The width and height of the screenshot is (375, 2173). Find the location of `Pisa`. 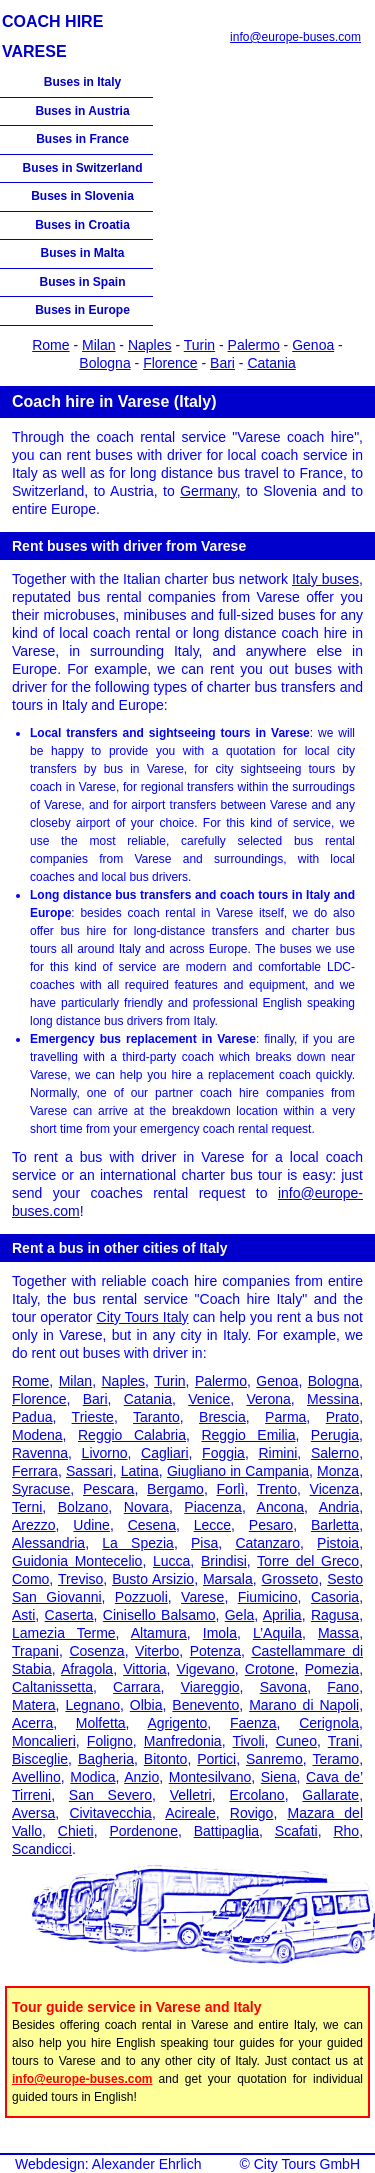

Pisa is located at coordinates (204, 1543).